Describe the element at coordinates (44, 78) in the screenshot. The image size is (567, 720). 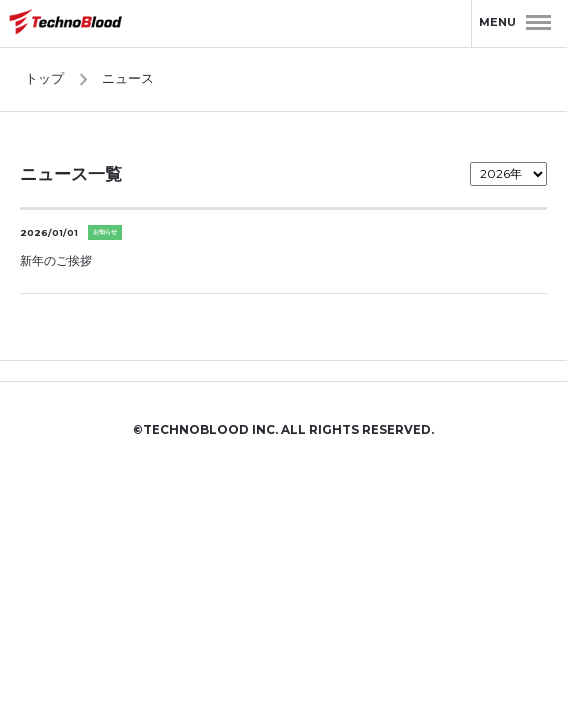
I see `トップ` at that location.